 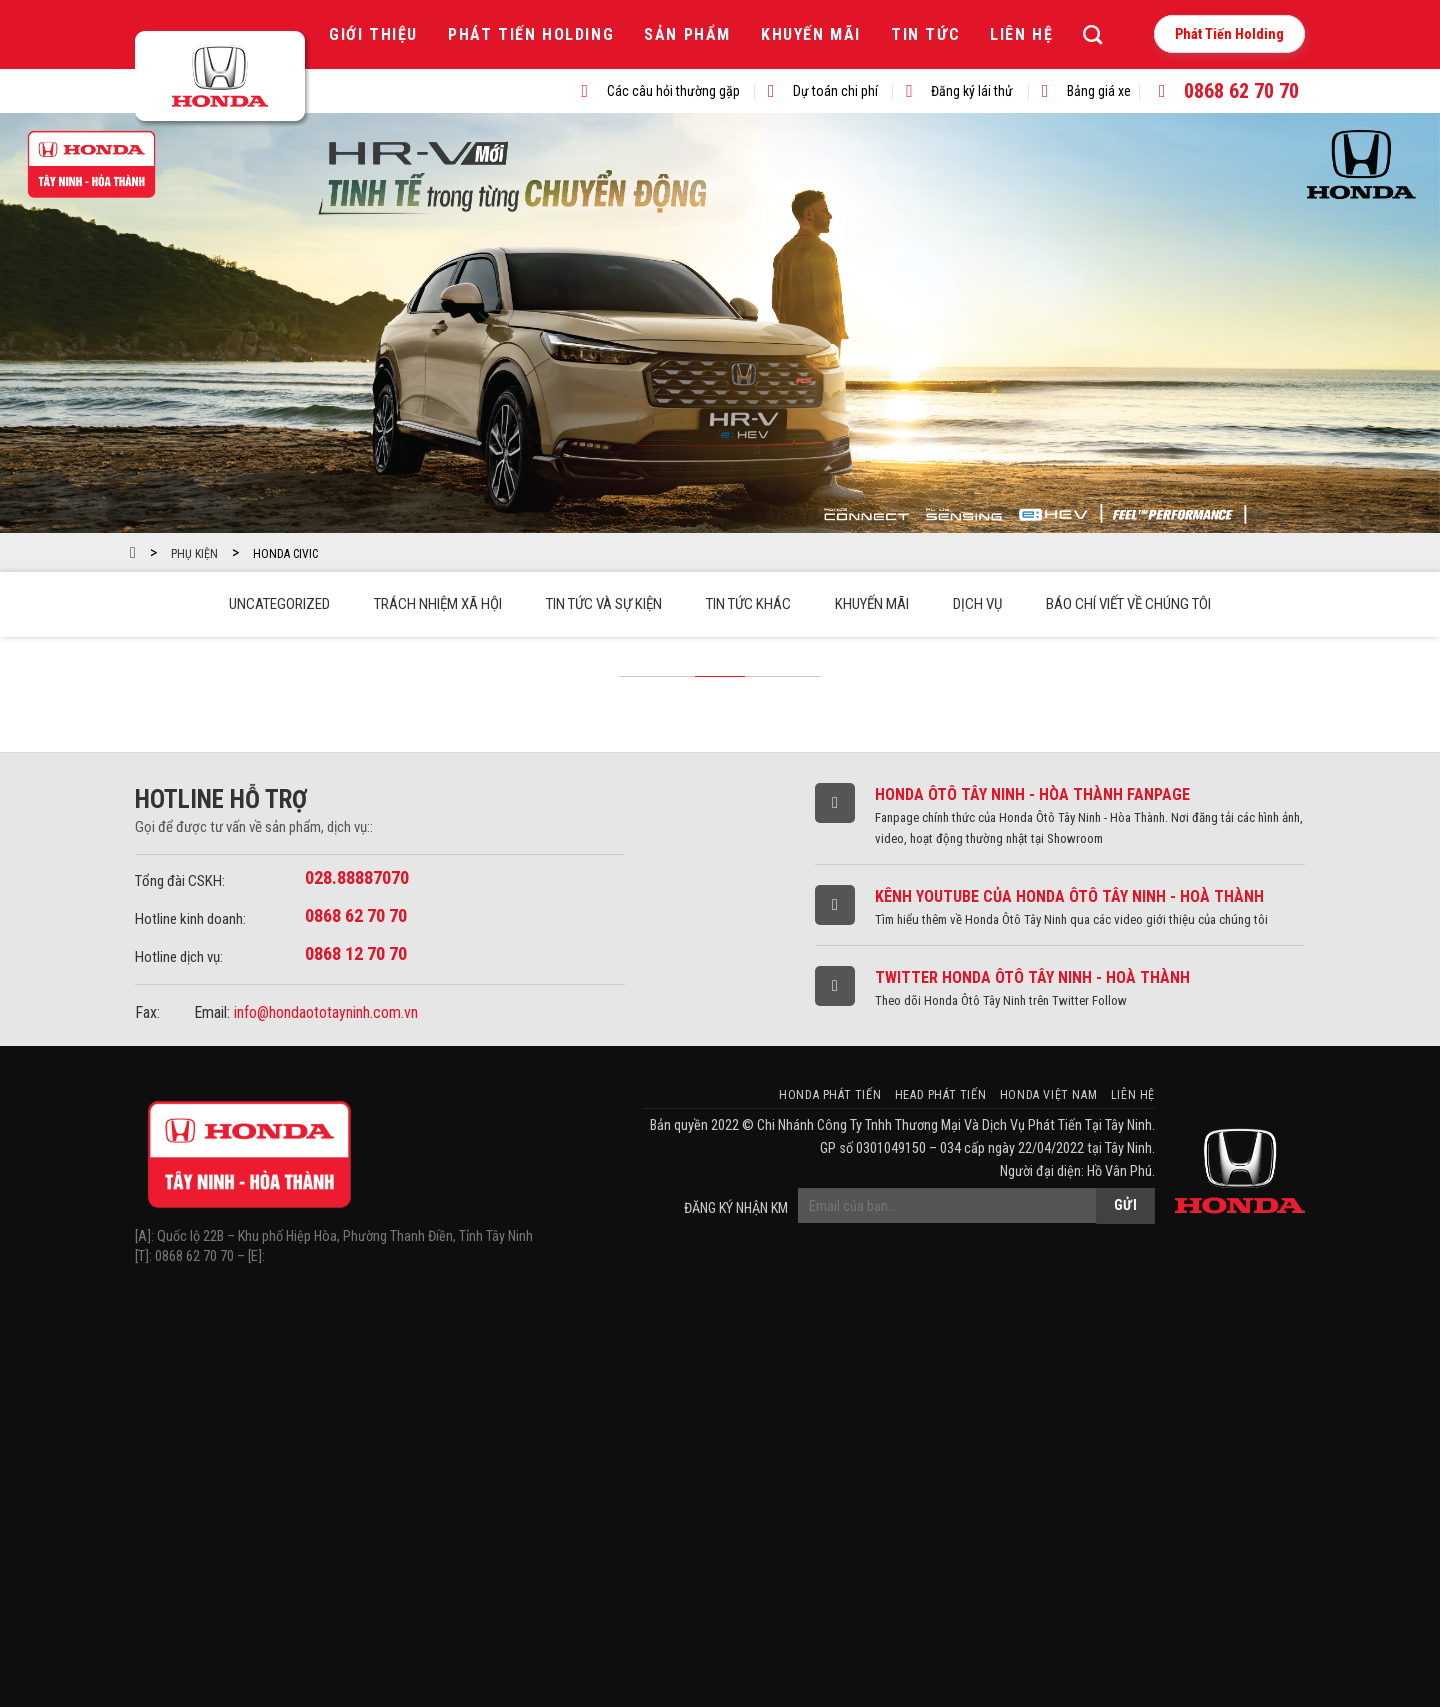 I want to click on Dự toán chi phí, so click(x=835, y=91).